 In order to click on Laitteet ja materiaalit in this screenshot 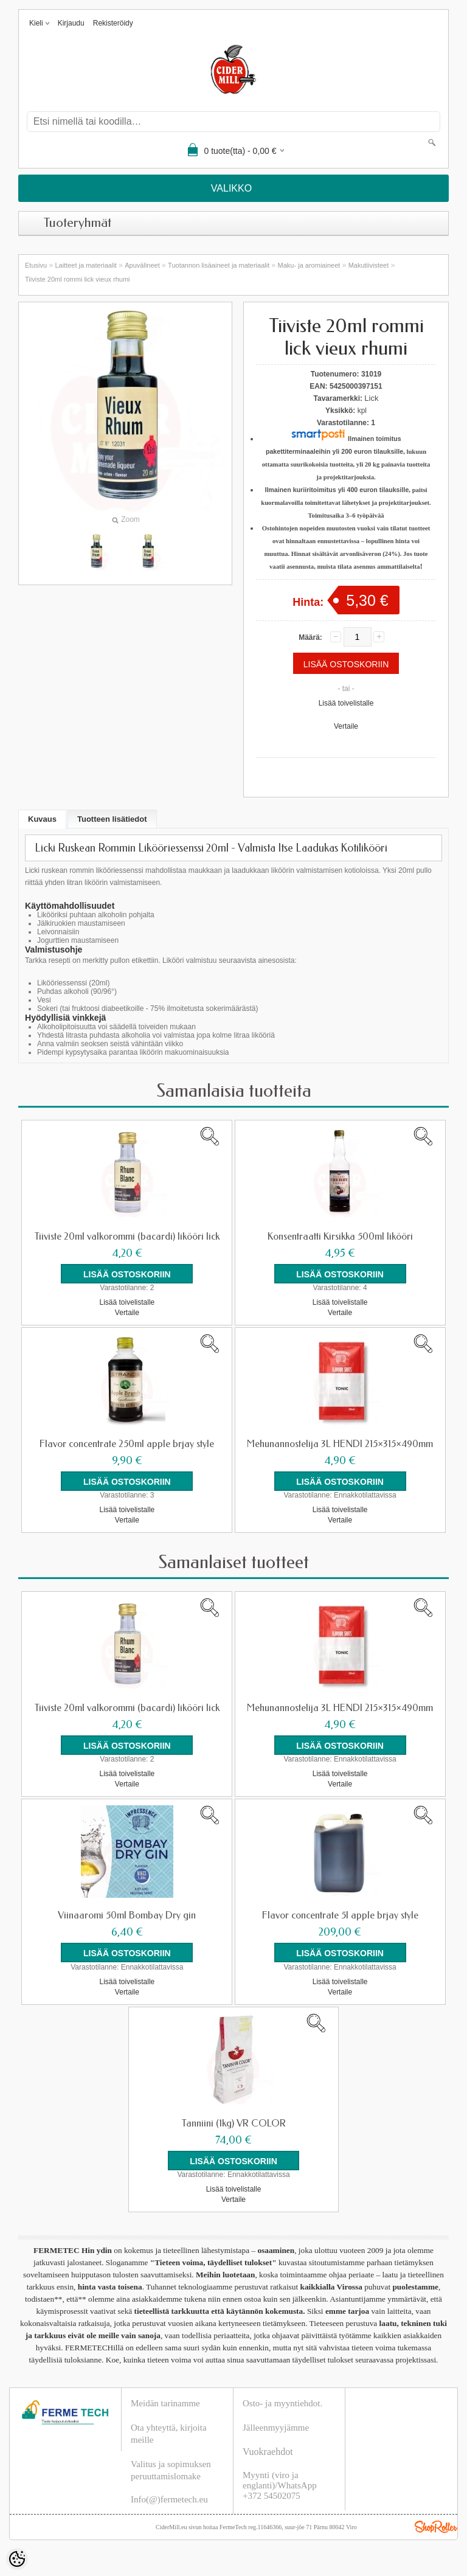, I will do `click(86, 265)`.